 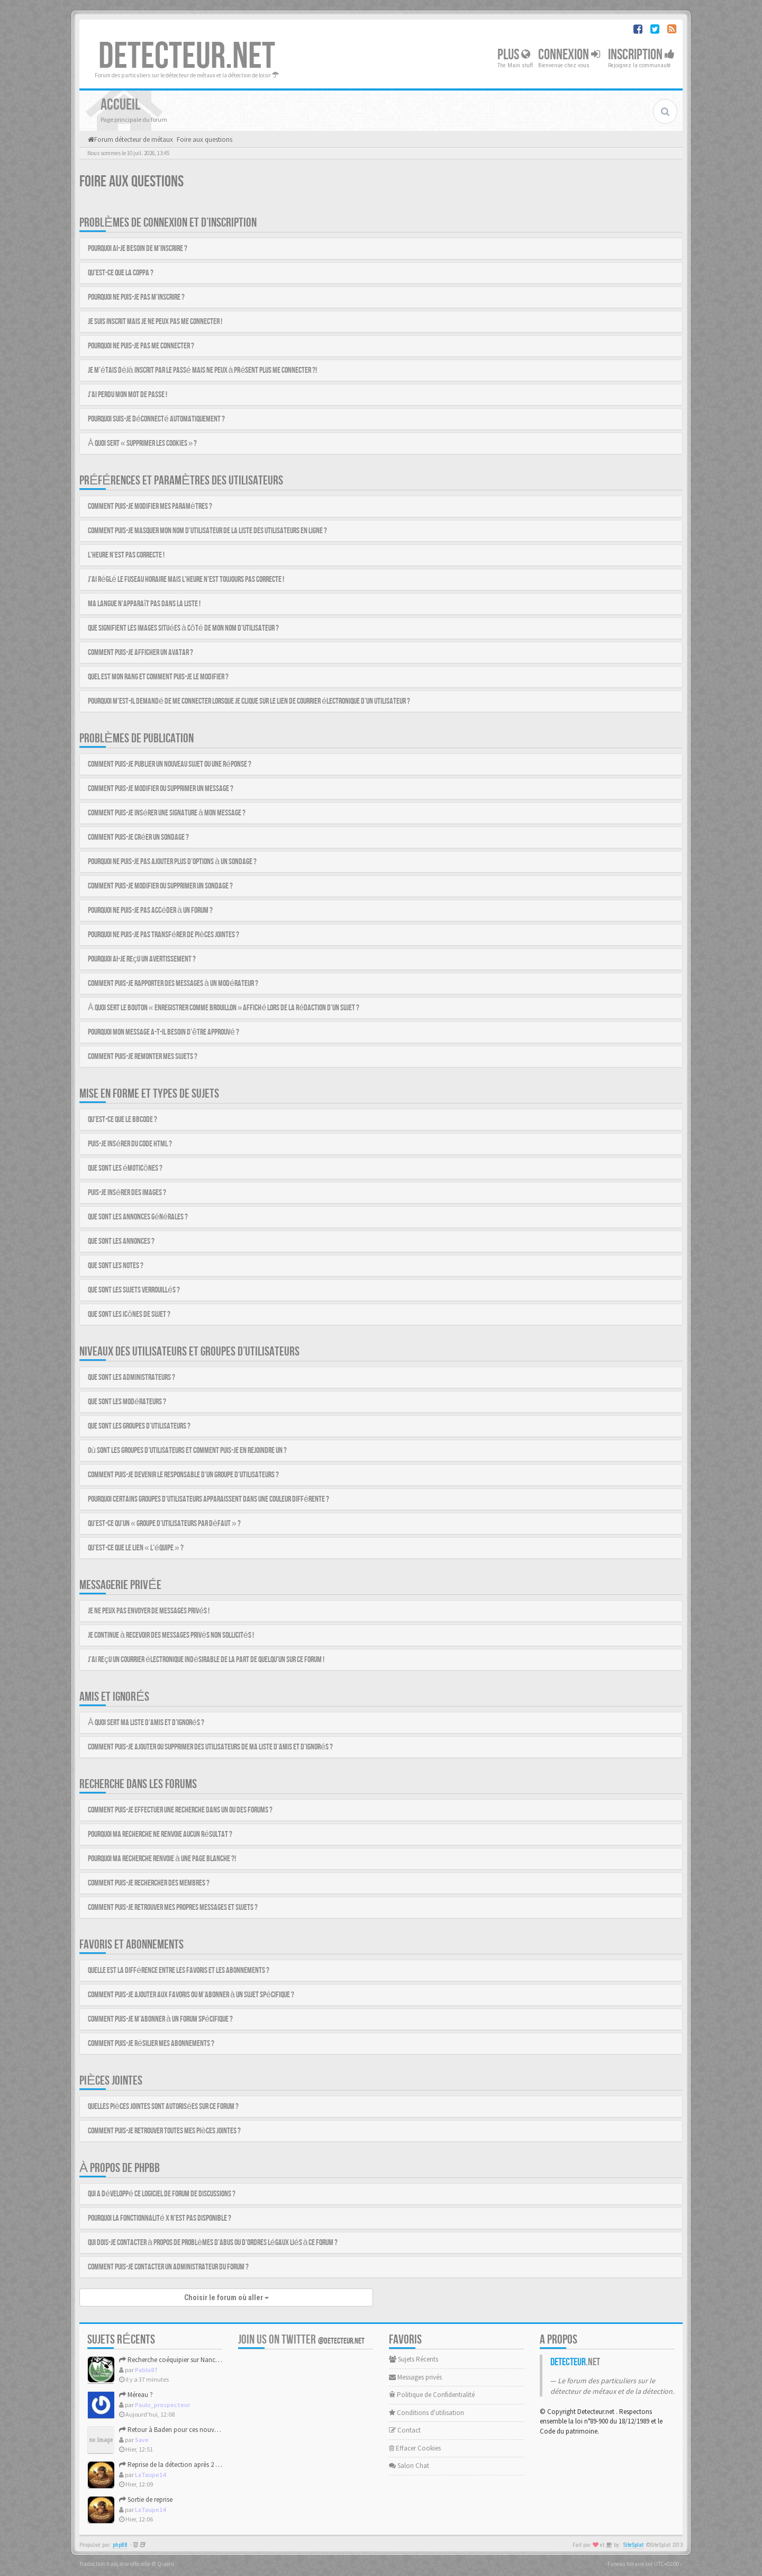 What do you see at coordinates (167, 813) in the screenshot?
I see `Comment puis-je insérer une signature à mon message ?` at bounding box center [167, 813].